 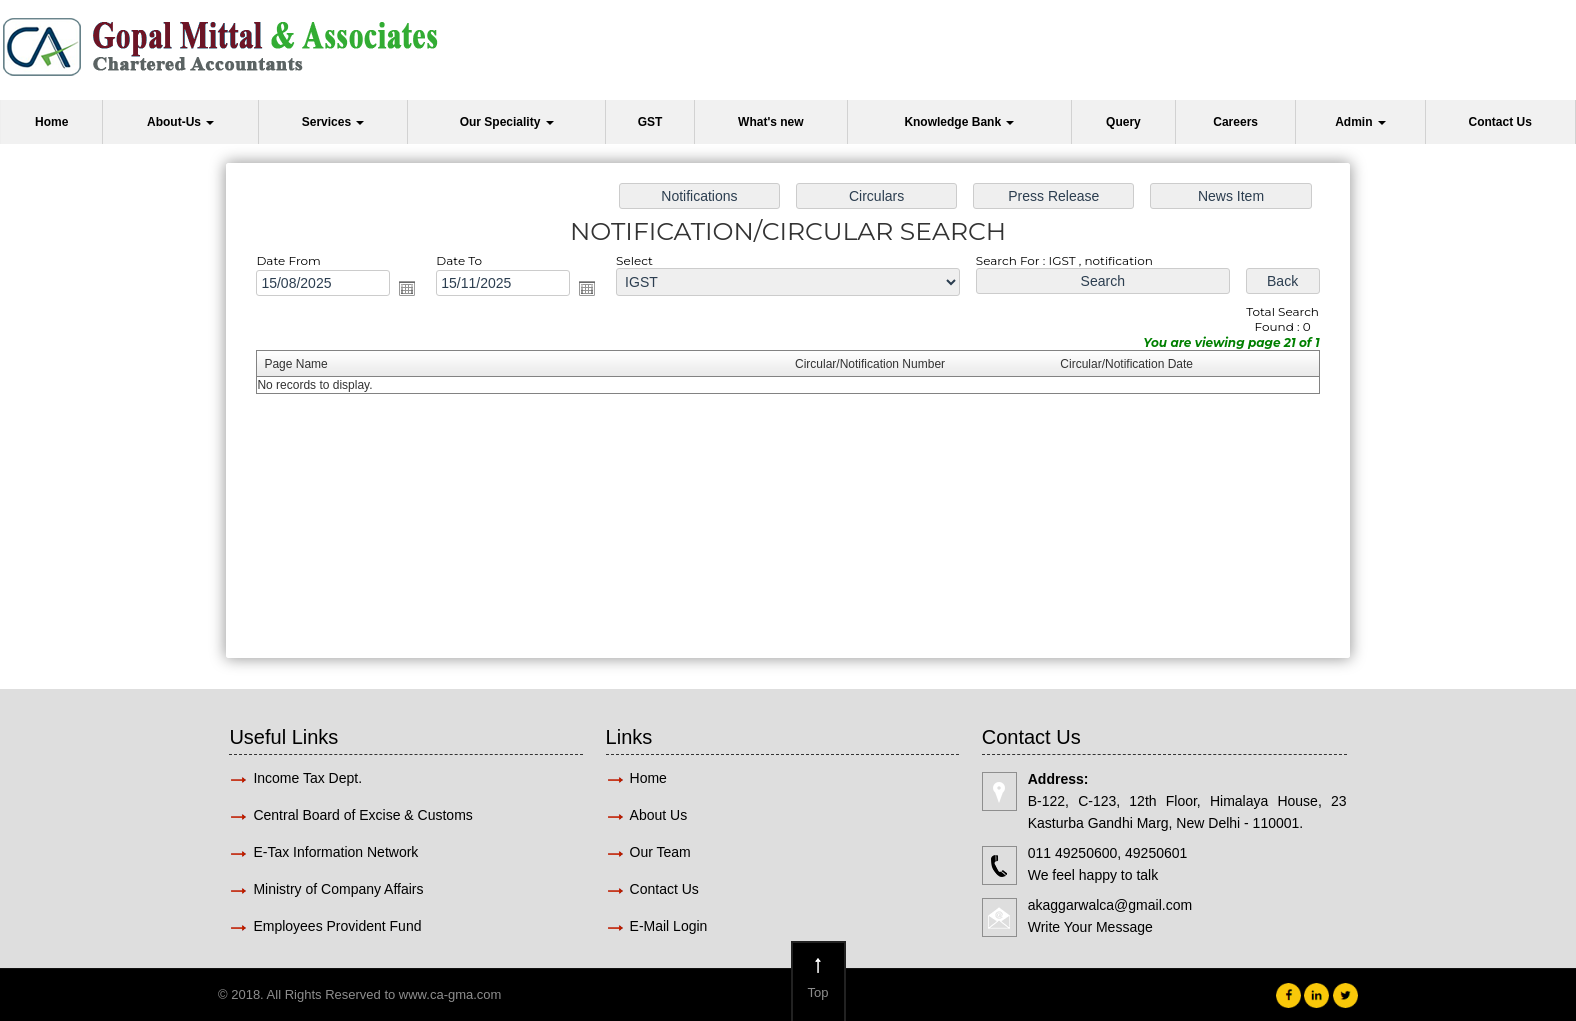 What do you see at coordinates (650, 122) in the screenshot?
I see `GST` at bounding box center [650, 122].